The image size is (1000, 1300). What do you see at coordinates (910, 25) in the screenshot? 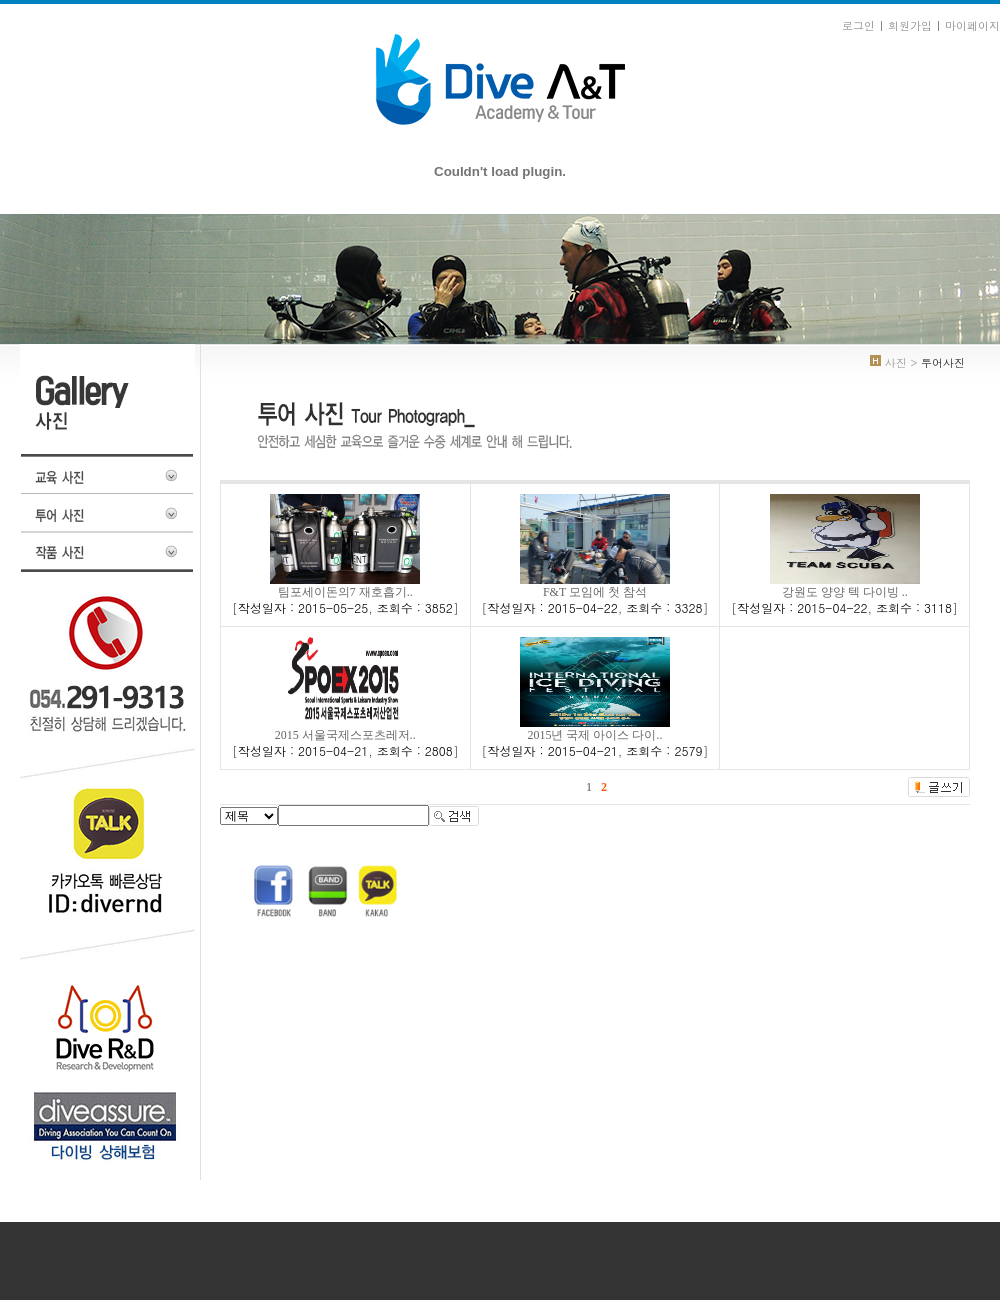
I see `회원가입` at bounding box center [910, 25].